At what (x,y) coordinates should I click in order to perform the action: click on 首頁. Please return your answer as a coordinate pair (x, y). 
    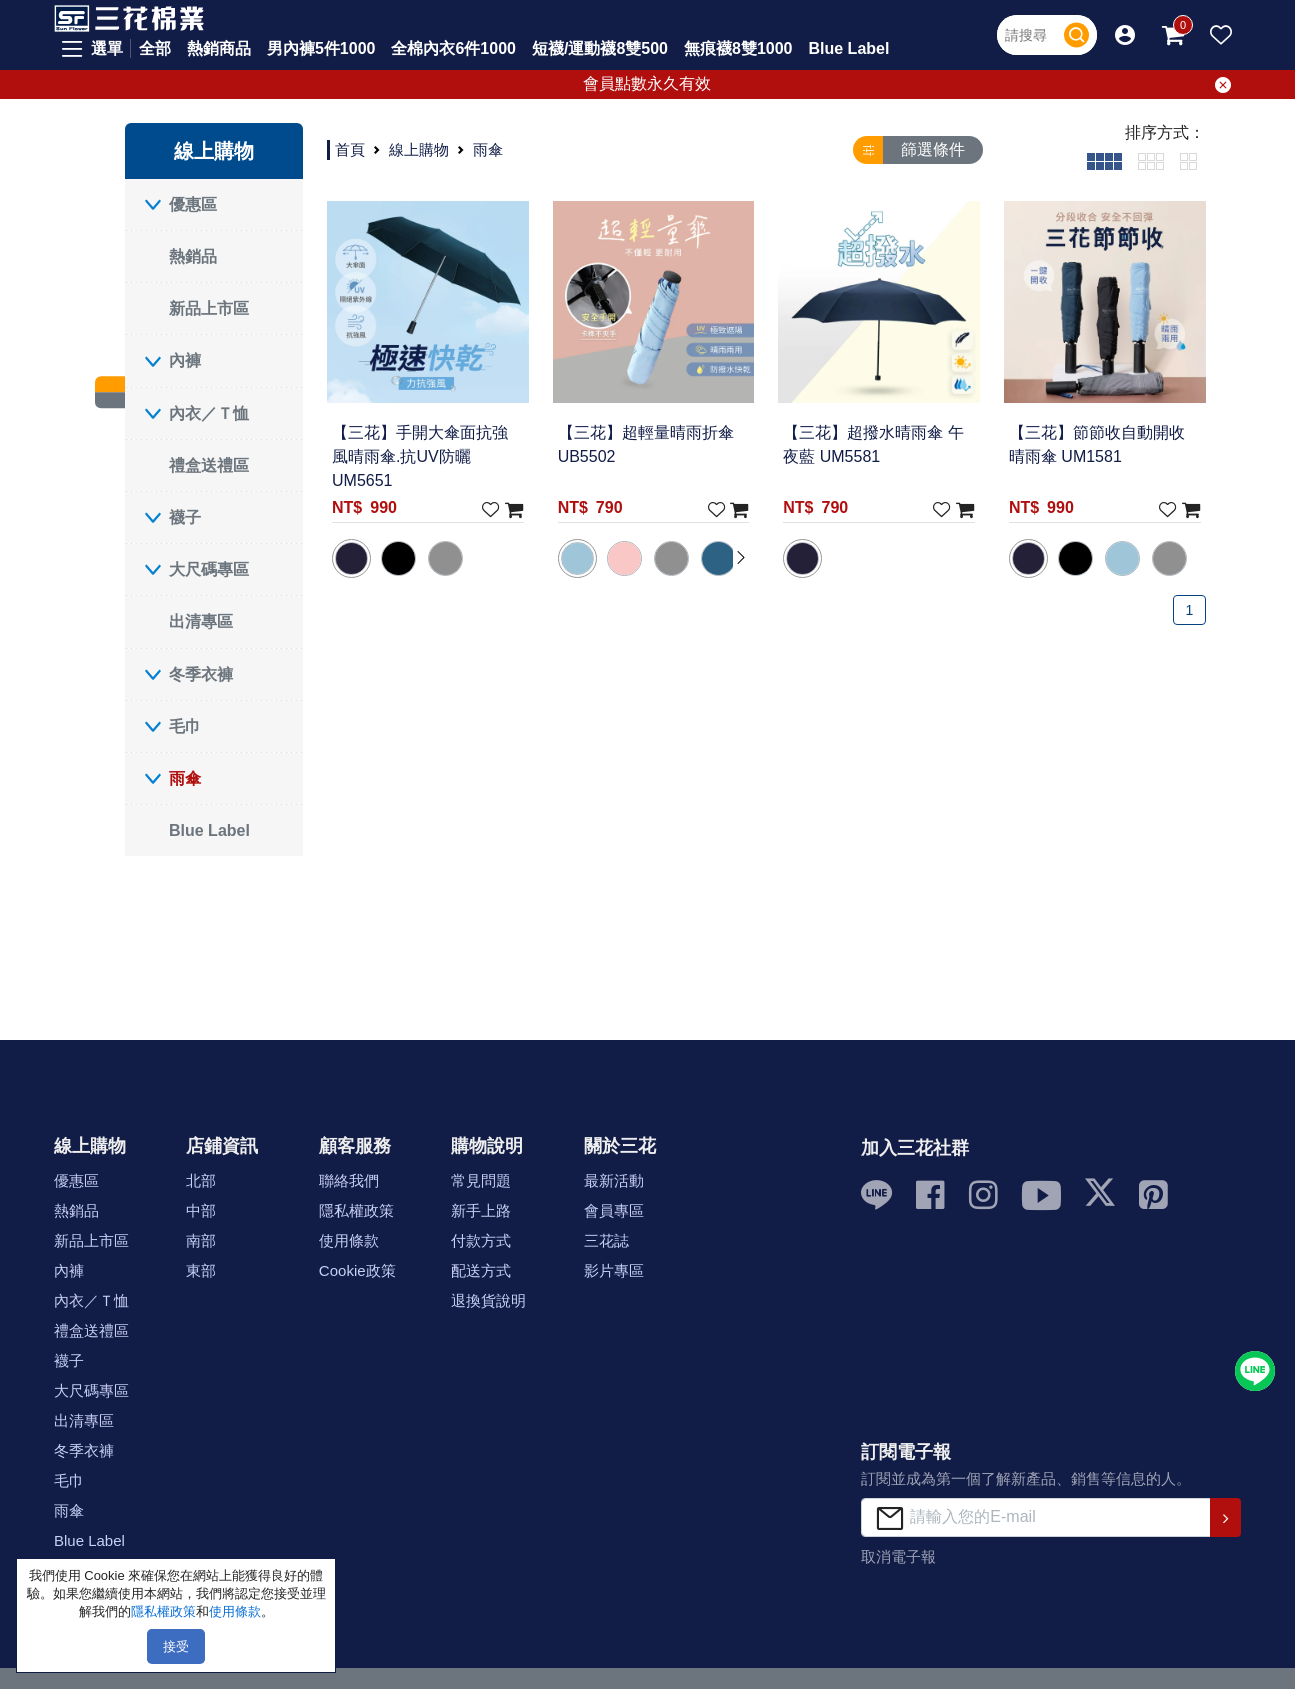
    Looking at the image, I should click on (350, 149).